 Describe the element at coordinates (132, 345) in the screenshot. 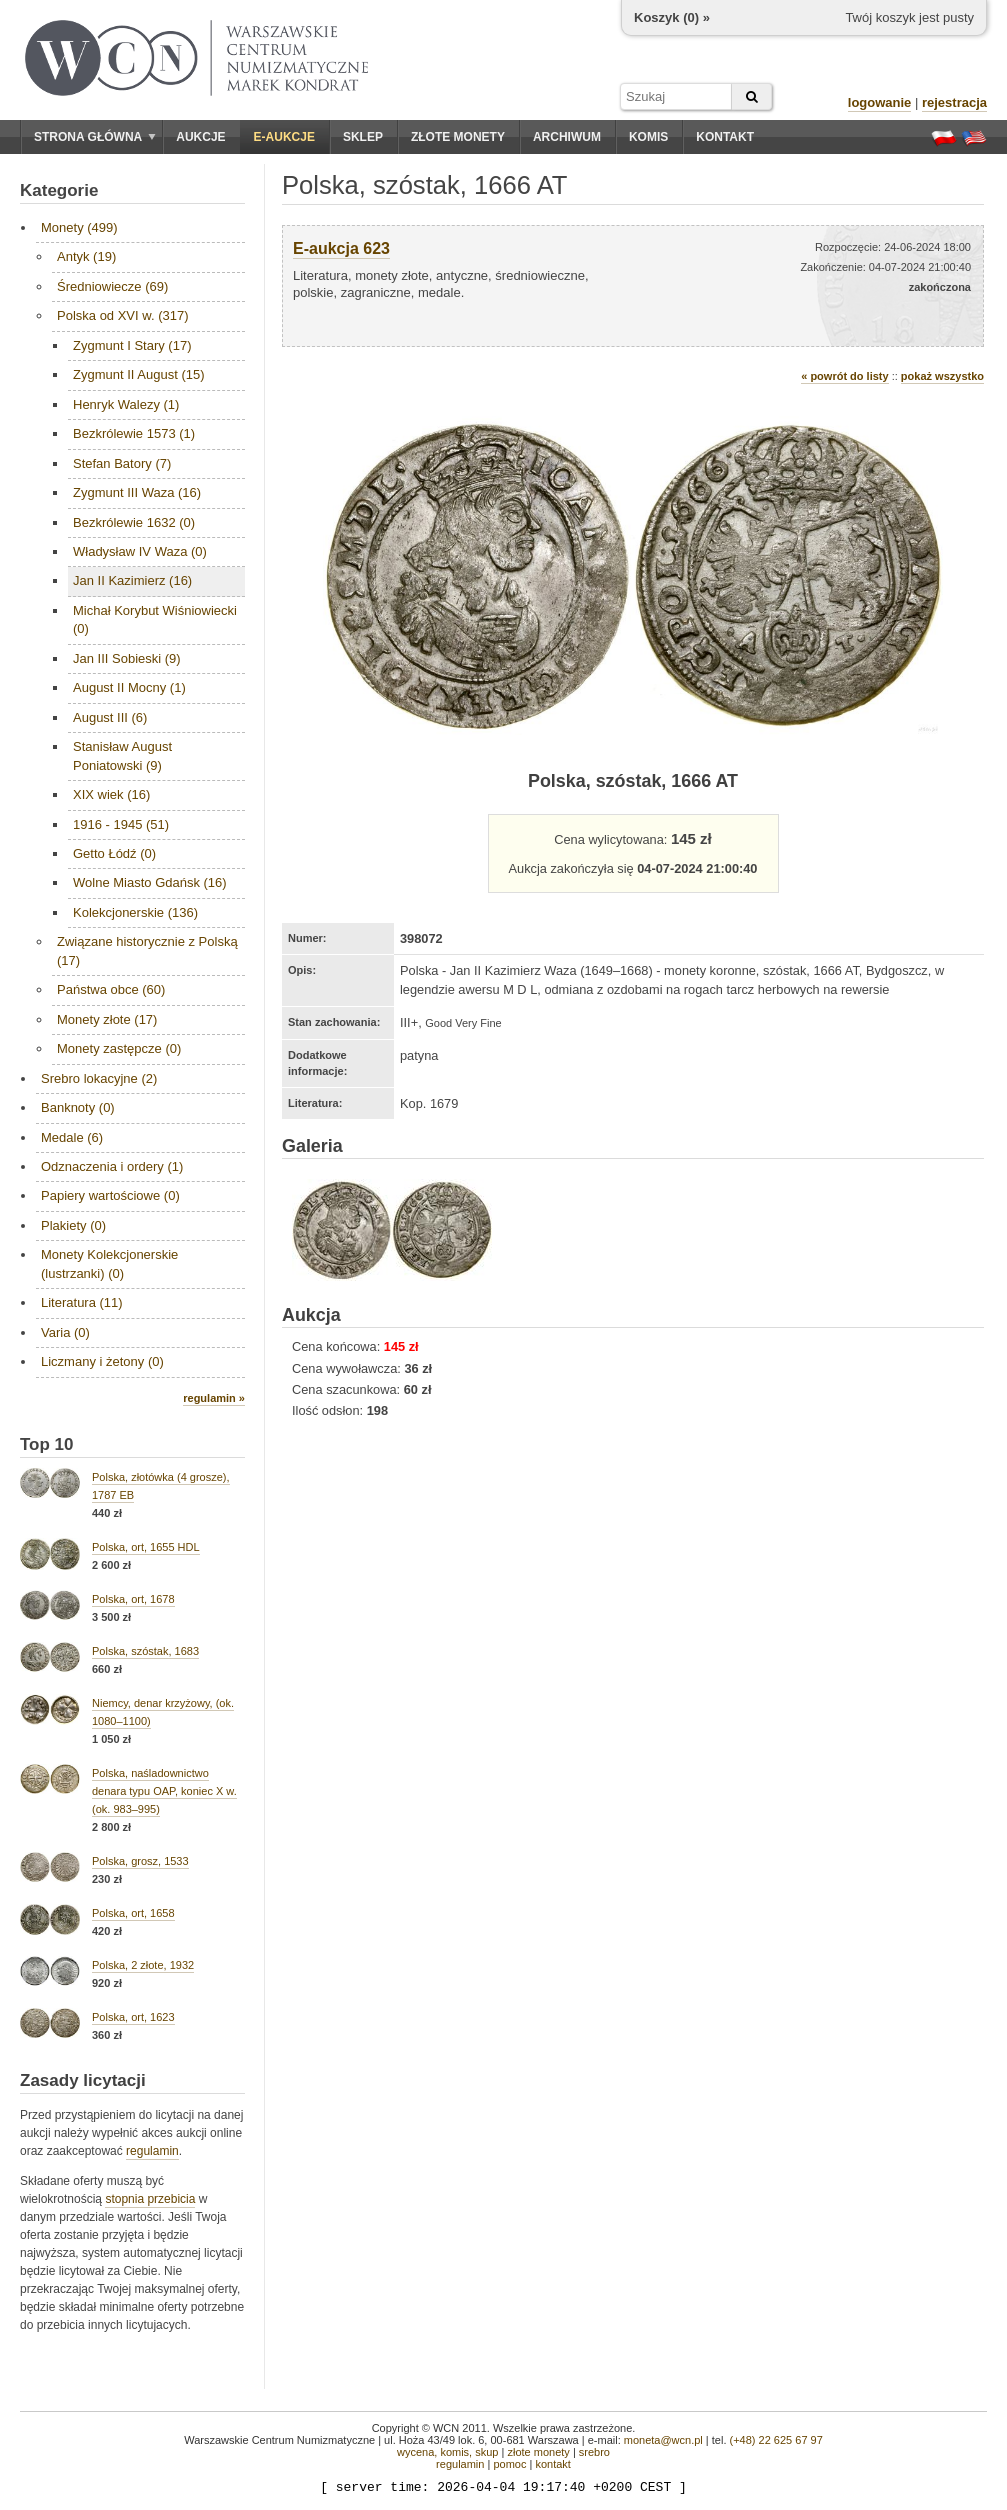

I see `Zygmunt I Stary (17)` at that location.